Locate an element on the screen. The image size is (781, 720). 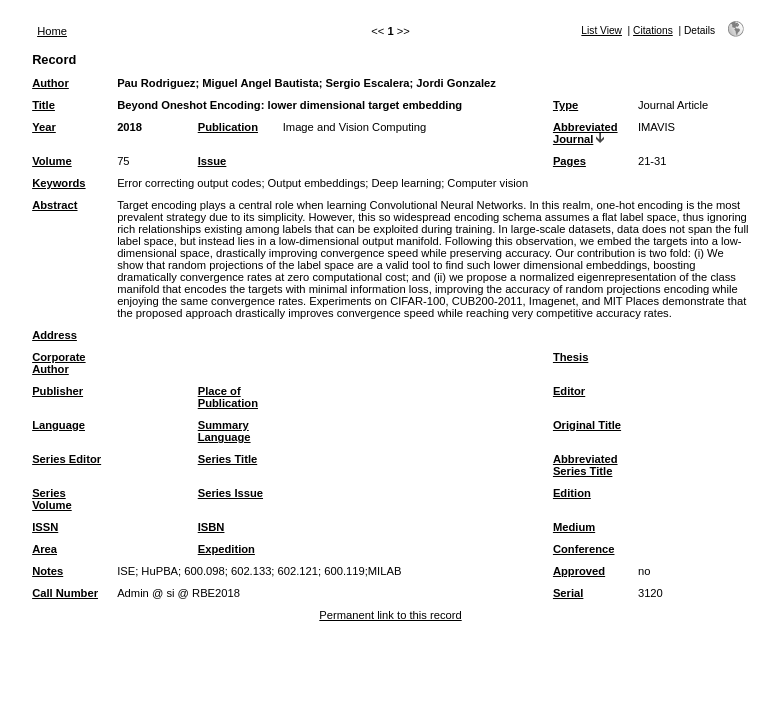
ISBN is located at coordinates (211, 527).